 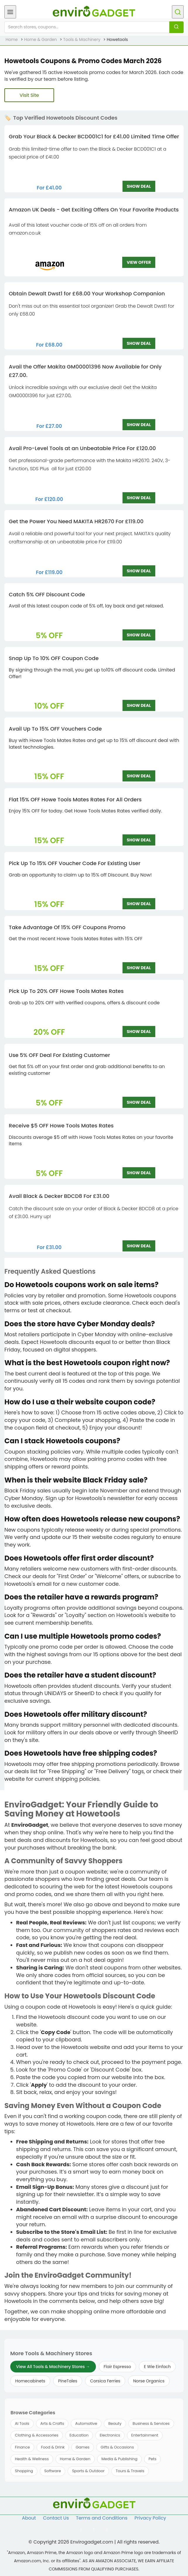 I want to click on E Wie Einfach, so click(x=157, y=2367).